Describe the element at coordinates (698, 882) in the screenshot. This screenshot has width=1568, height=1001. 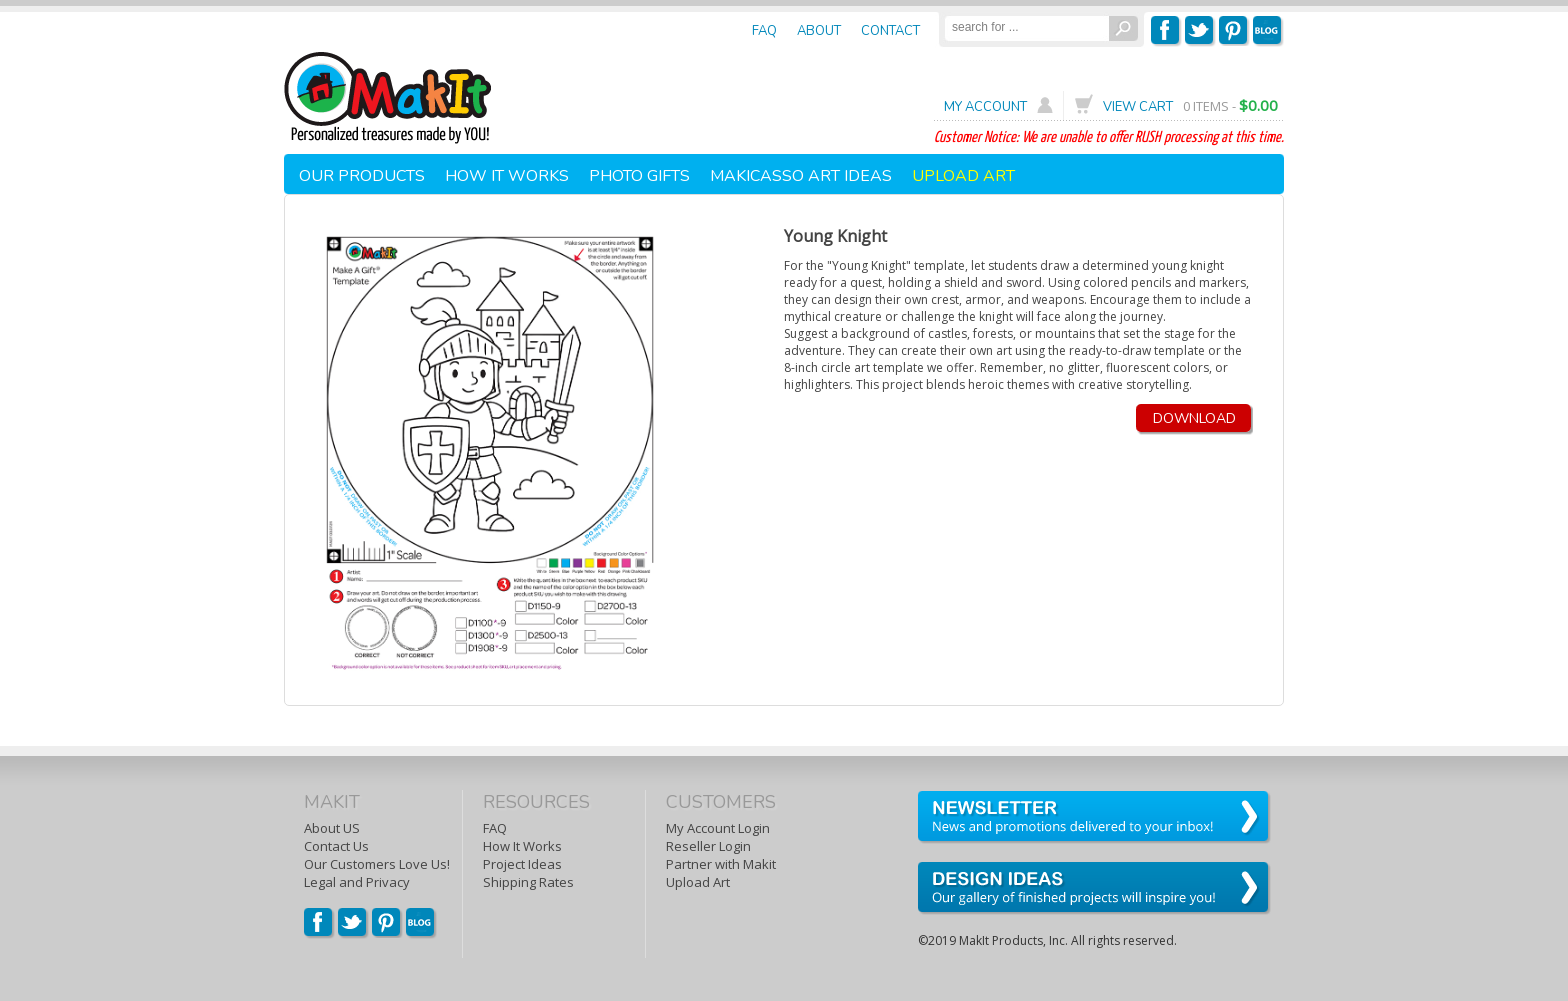
I see `Upload Art` at that location.